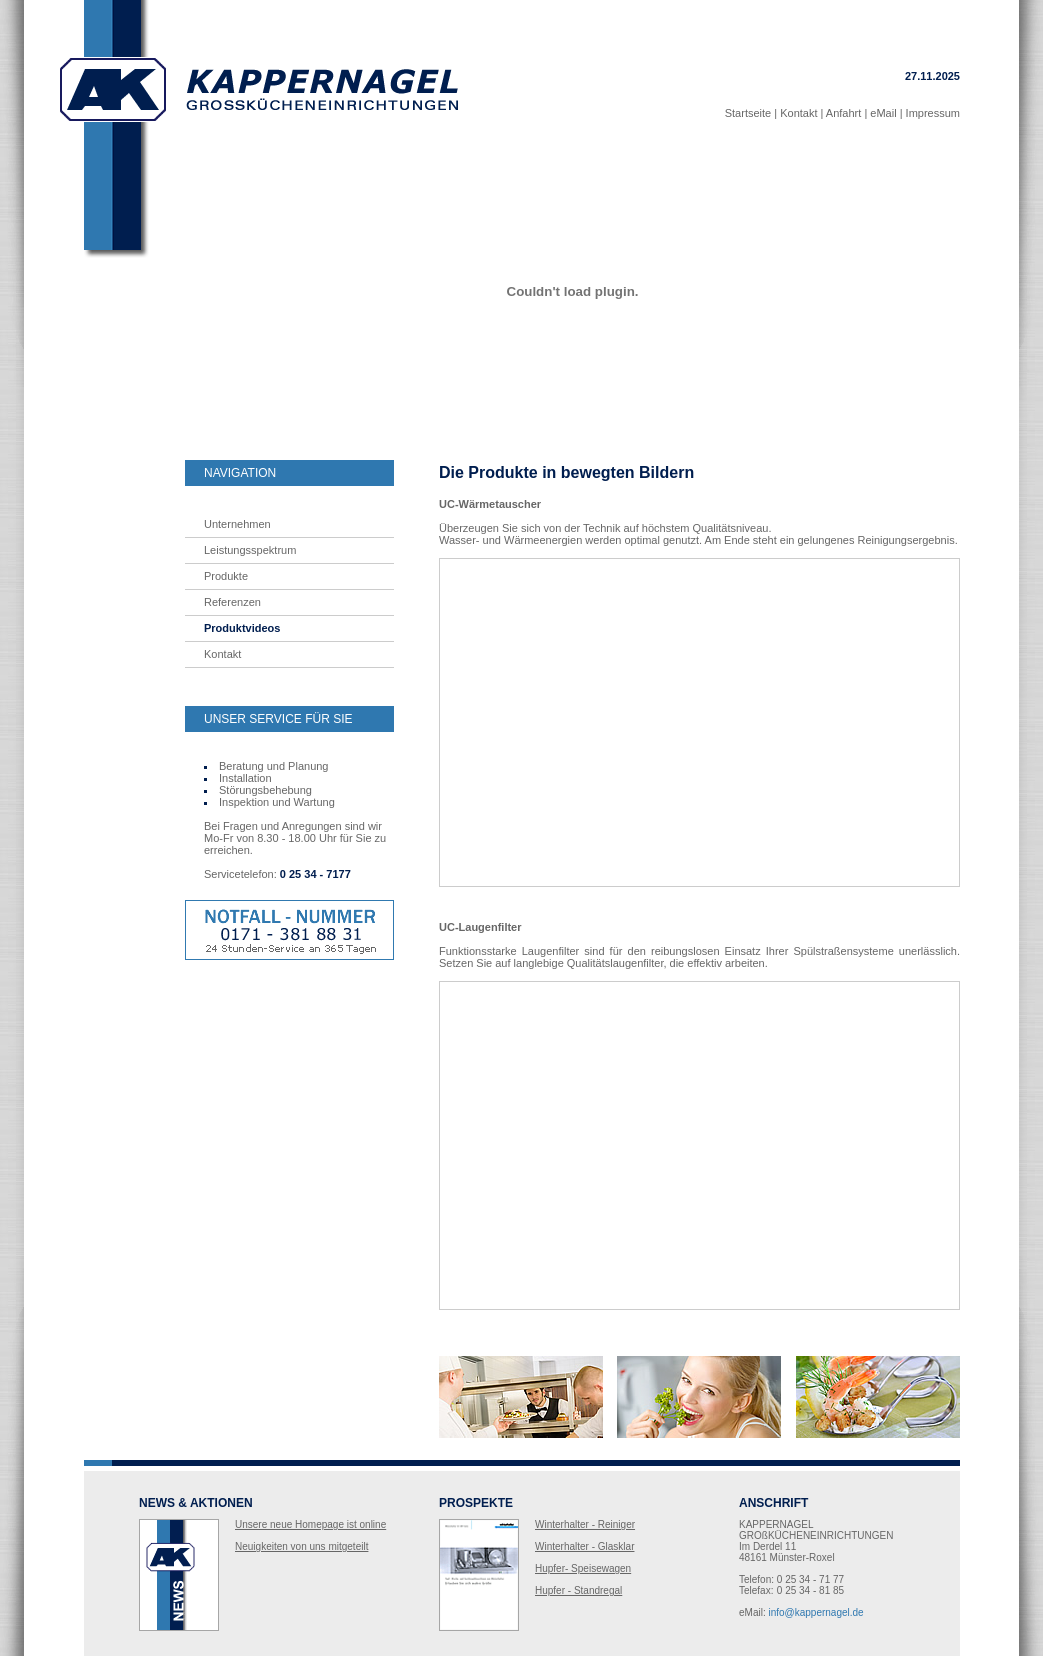 This screenshot has width=1043, height=1656. I want to click on Produktvideos, so click(242, 628).